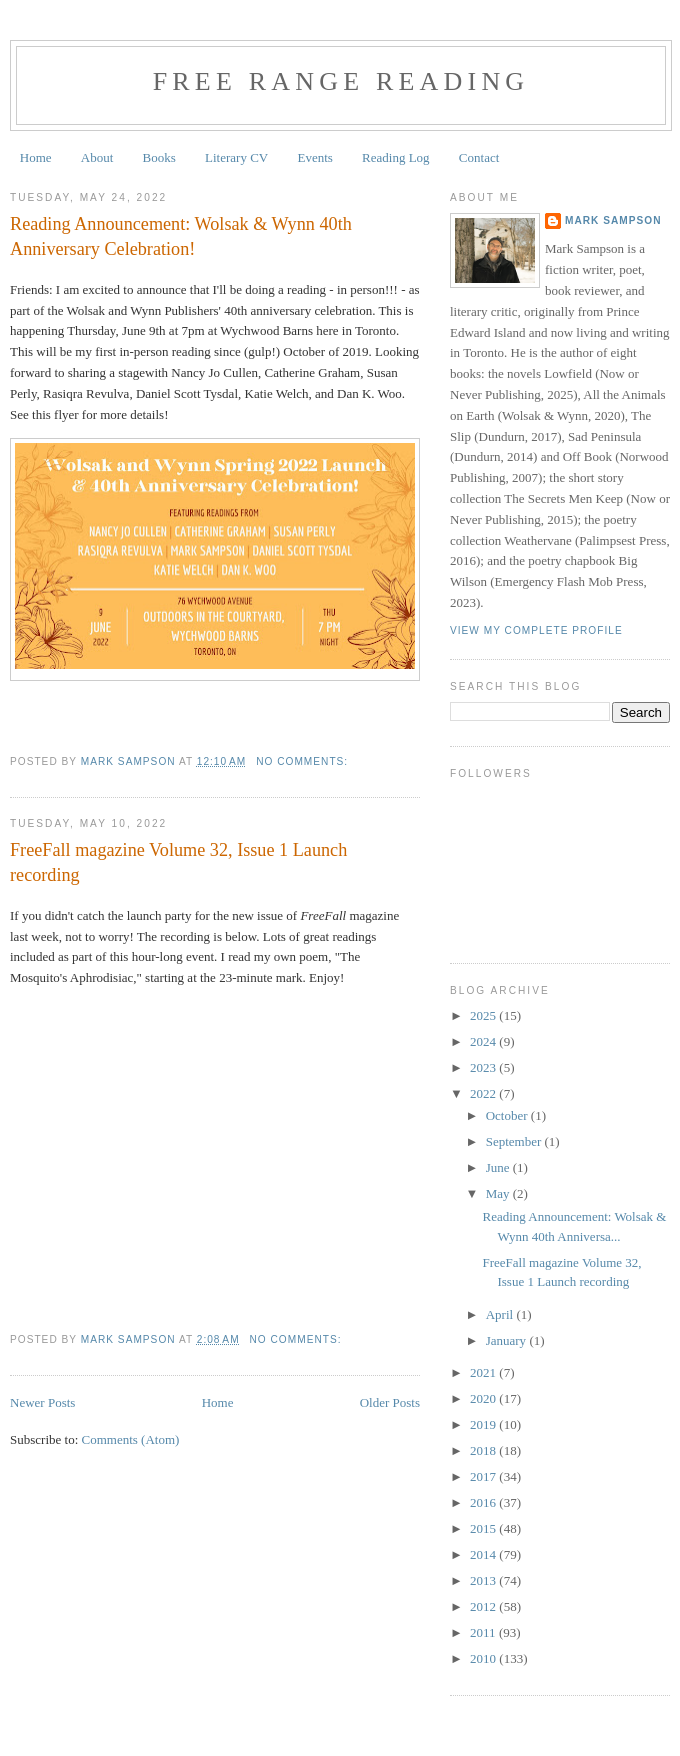 The image size is (680, 1756). Describe the element at coordinates (515, 1141) in the screenshot. I see `September` at that location.